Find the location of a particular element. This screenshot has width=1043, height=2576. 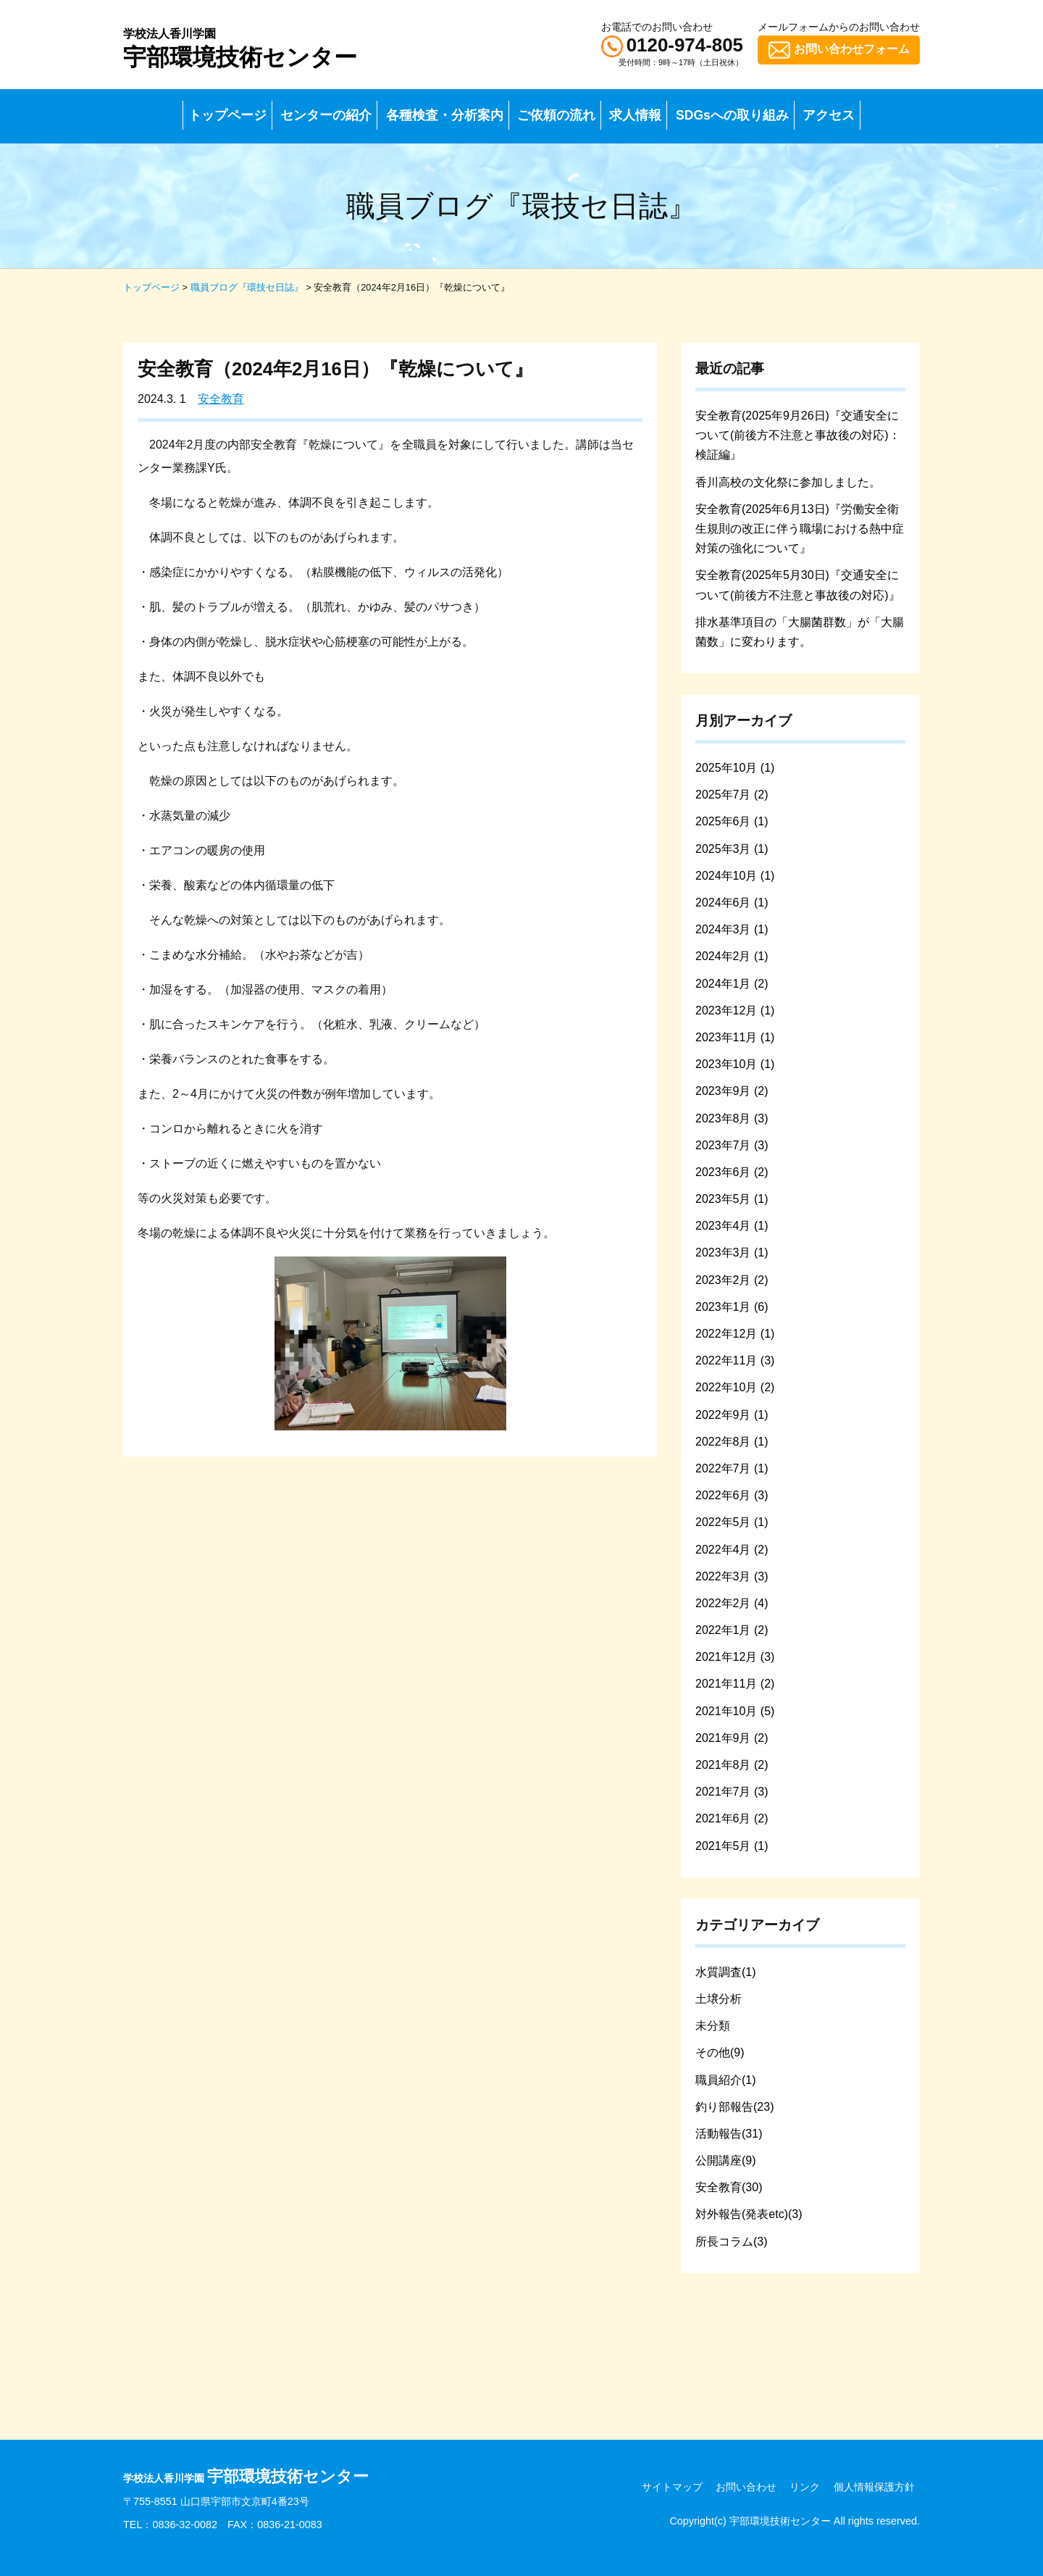

2023年12月 (1) is located at coordinates (734, 1010).